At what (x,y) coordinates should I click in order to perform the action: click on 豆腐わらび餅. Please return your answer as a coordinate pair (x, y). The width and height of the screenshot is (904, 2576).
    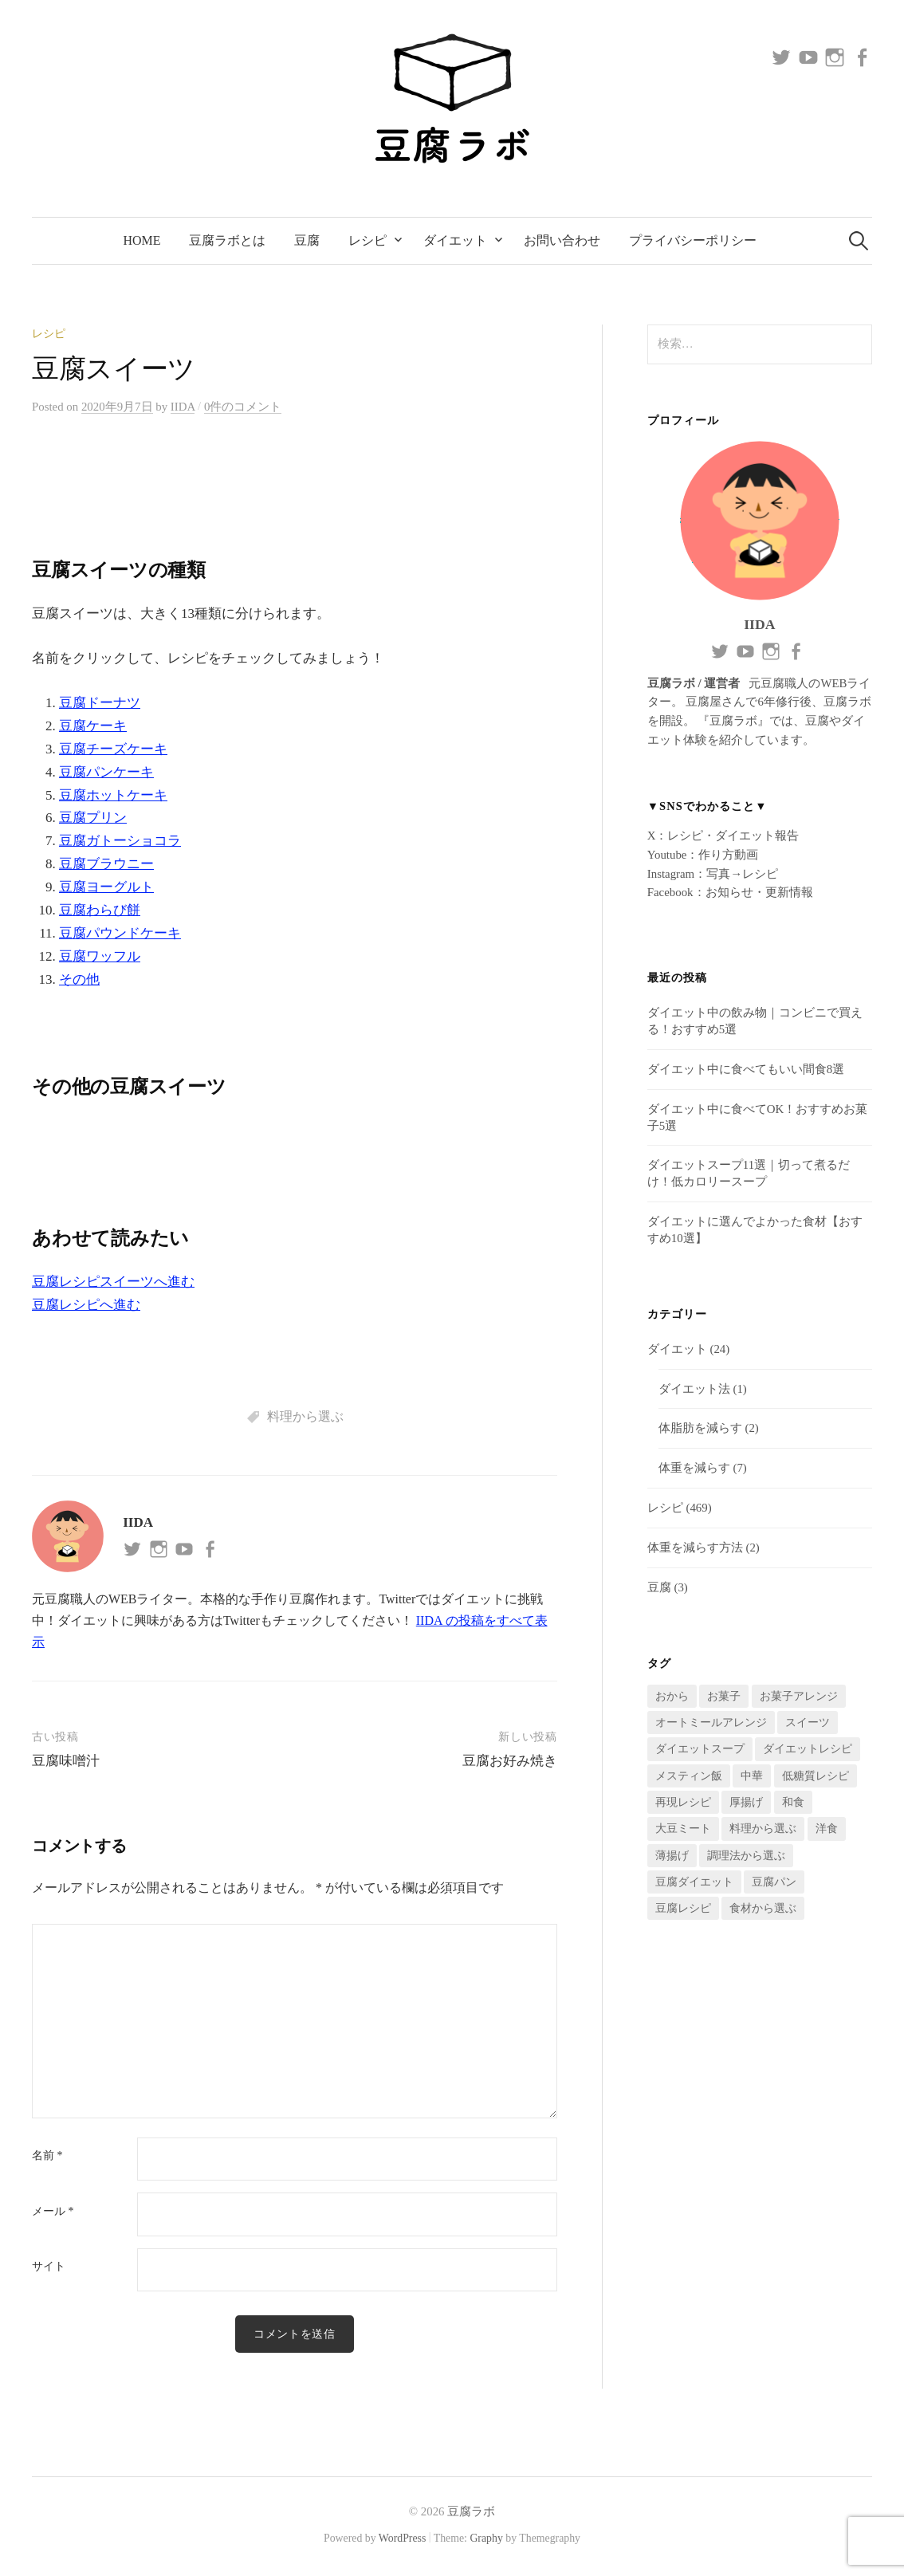
    Looking at the image, I should click on (99, 910).